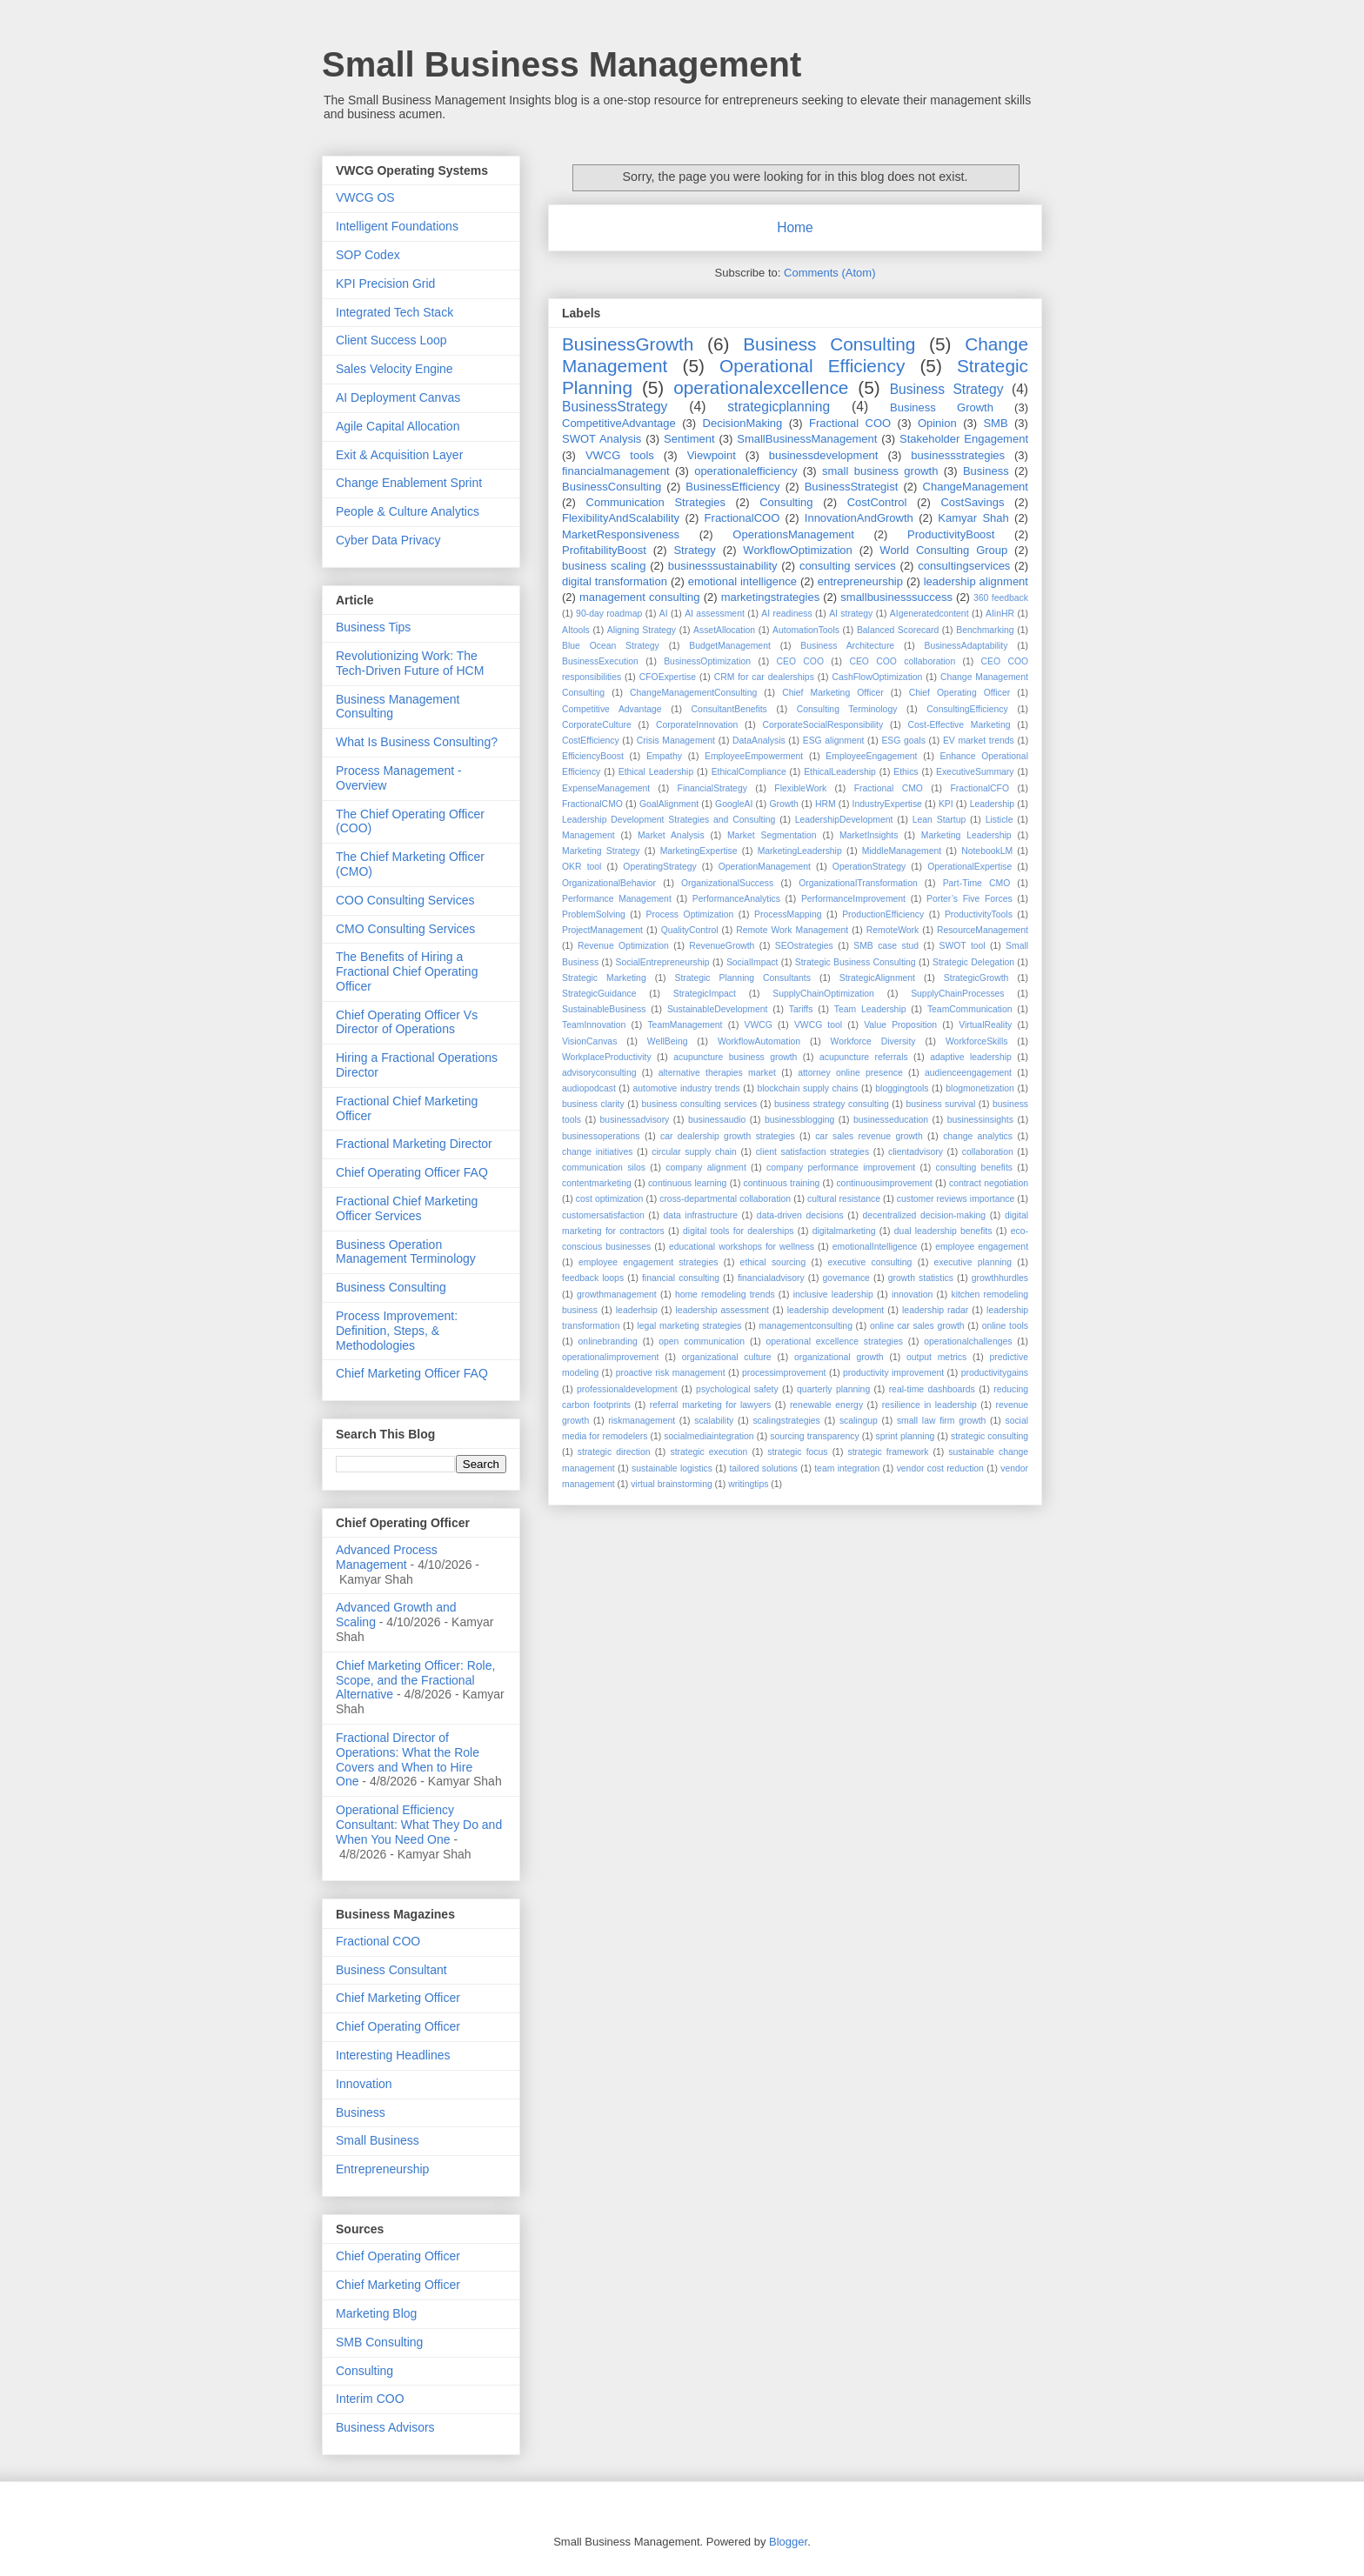 The width and height of the screenshot is (1364, 2576). What do you see at coordinates (686, 1088) in the screenshot?
I see `automotive industry trends` at bounding box center [686, 1088].